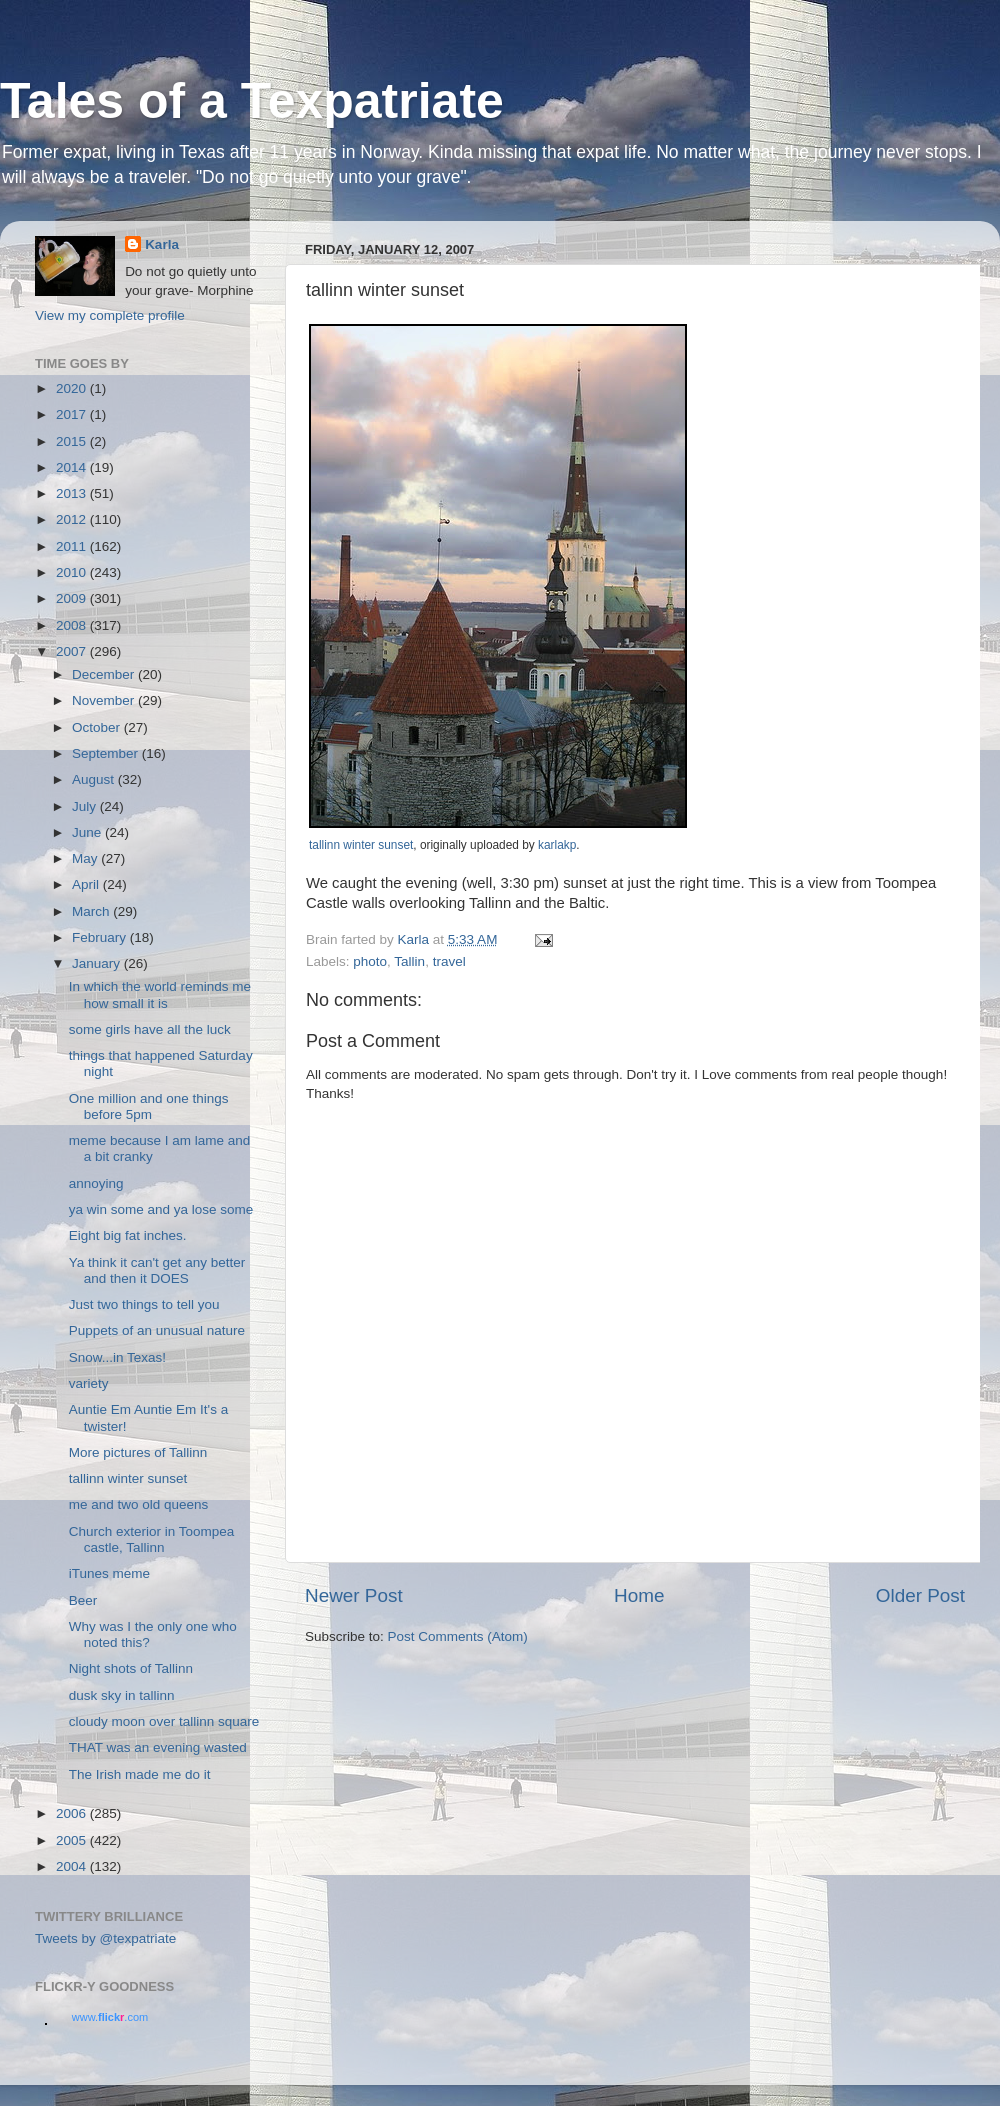 The height and width of the screenshot is (2106, 1000). Describe the element at coordinates (105, 674) in the screenshot. I see `December` at that location.